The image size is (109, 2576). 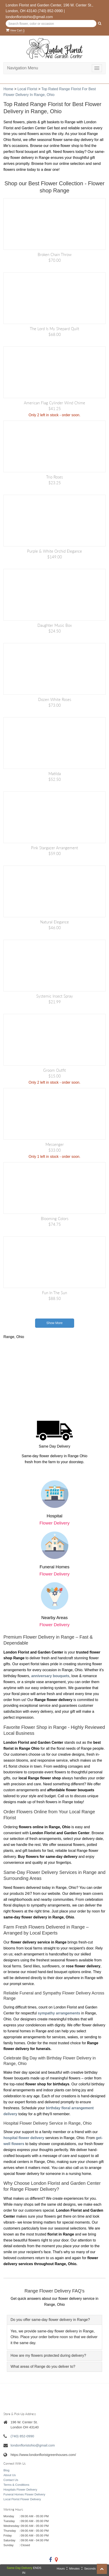 What do you see at coordinates (54, 1218) in the screenshot?
I see `Blooming Colors` at bounding box center [54, 1218].